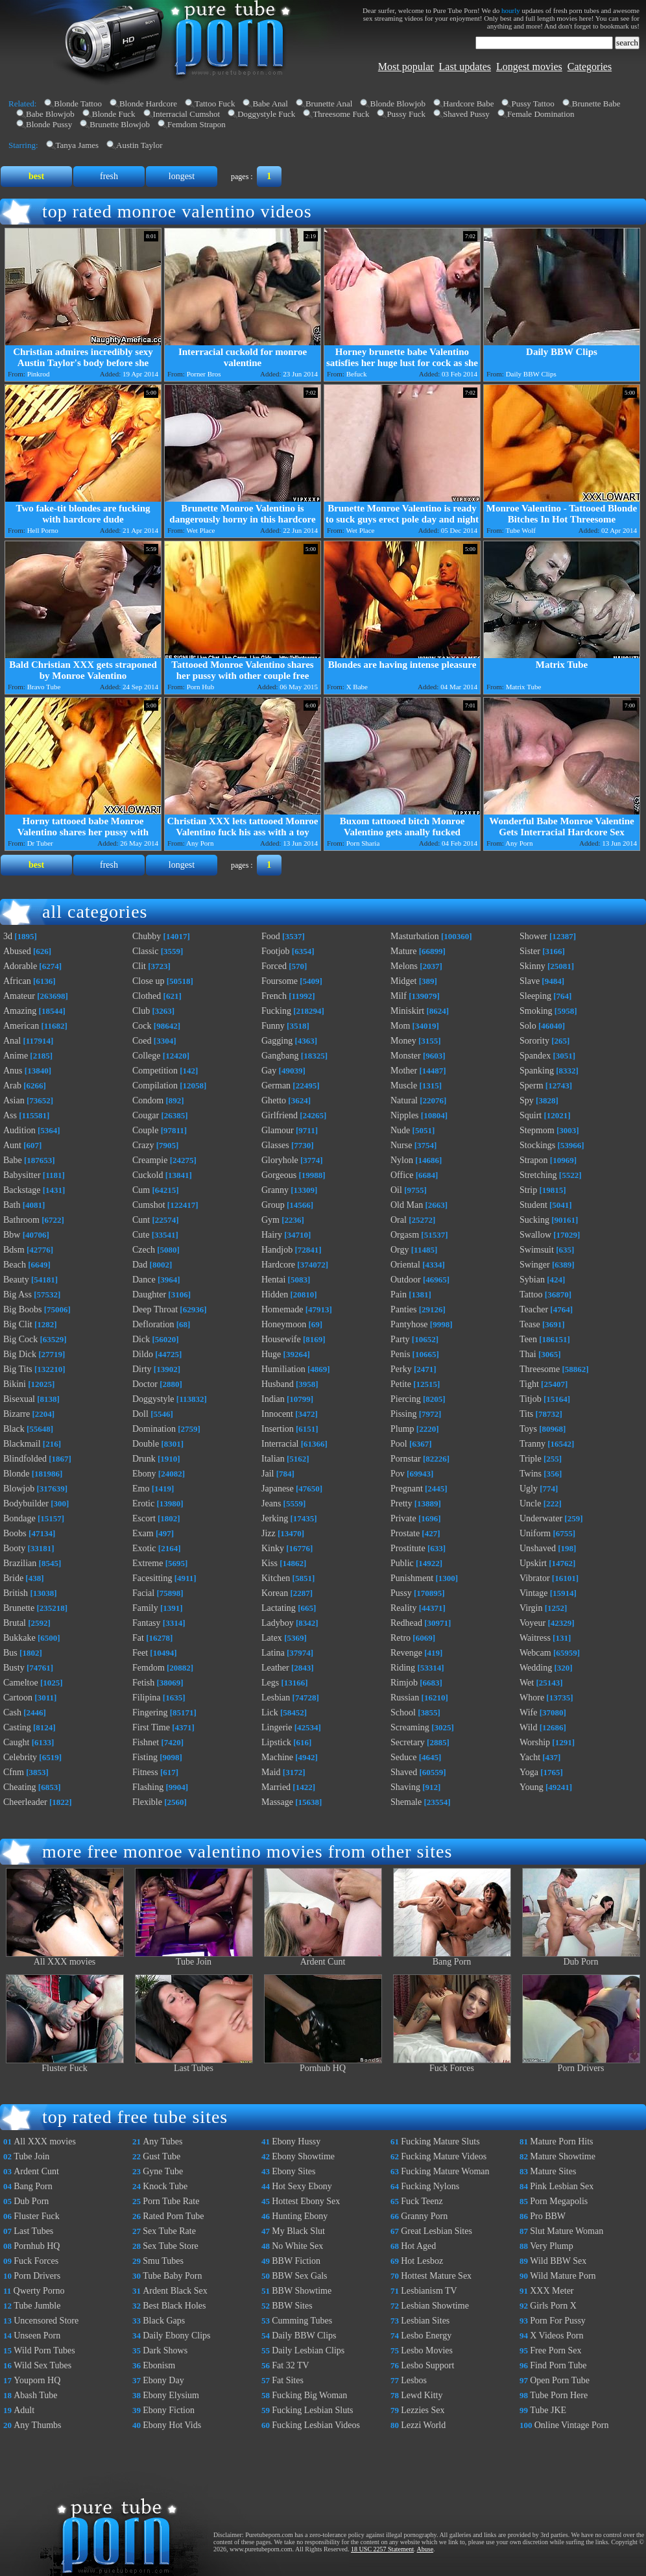 The width and height of the screenshot is (646, 2576). What do you see at coordinates (532, 1279) in the screenshot?
I see `Sybian` at bounding box center [532, 1279].